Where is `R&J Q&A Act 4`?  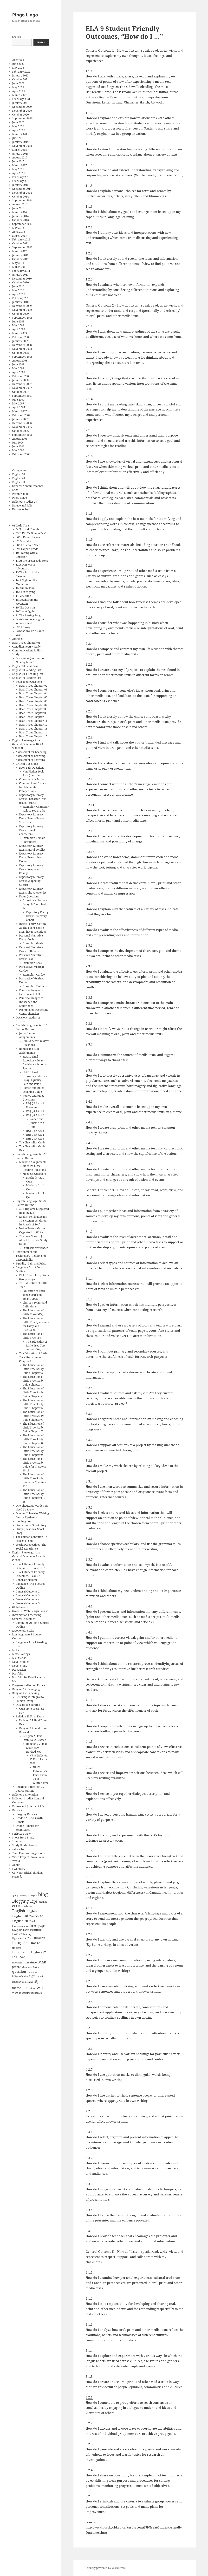 R&J Q&A Act 4 is located at coordinates (35, 1134).